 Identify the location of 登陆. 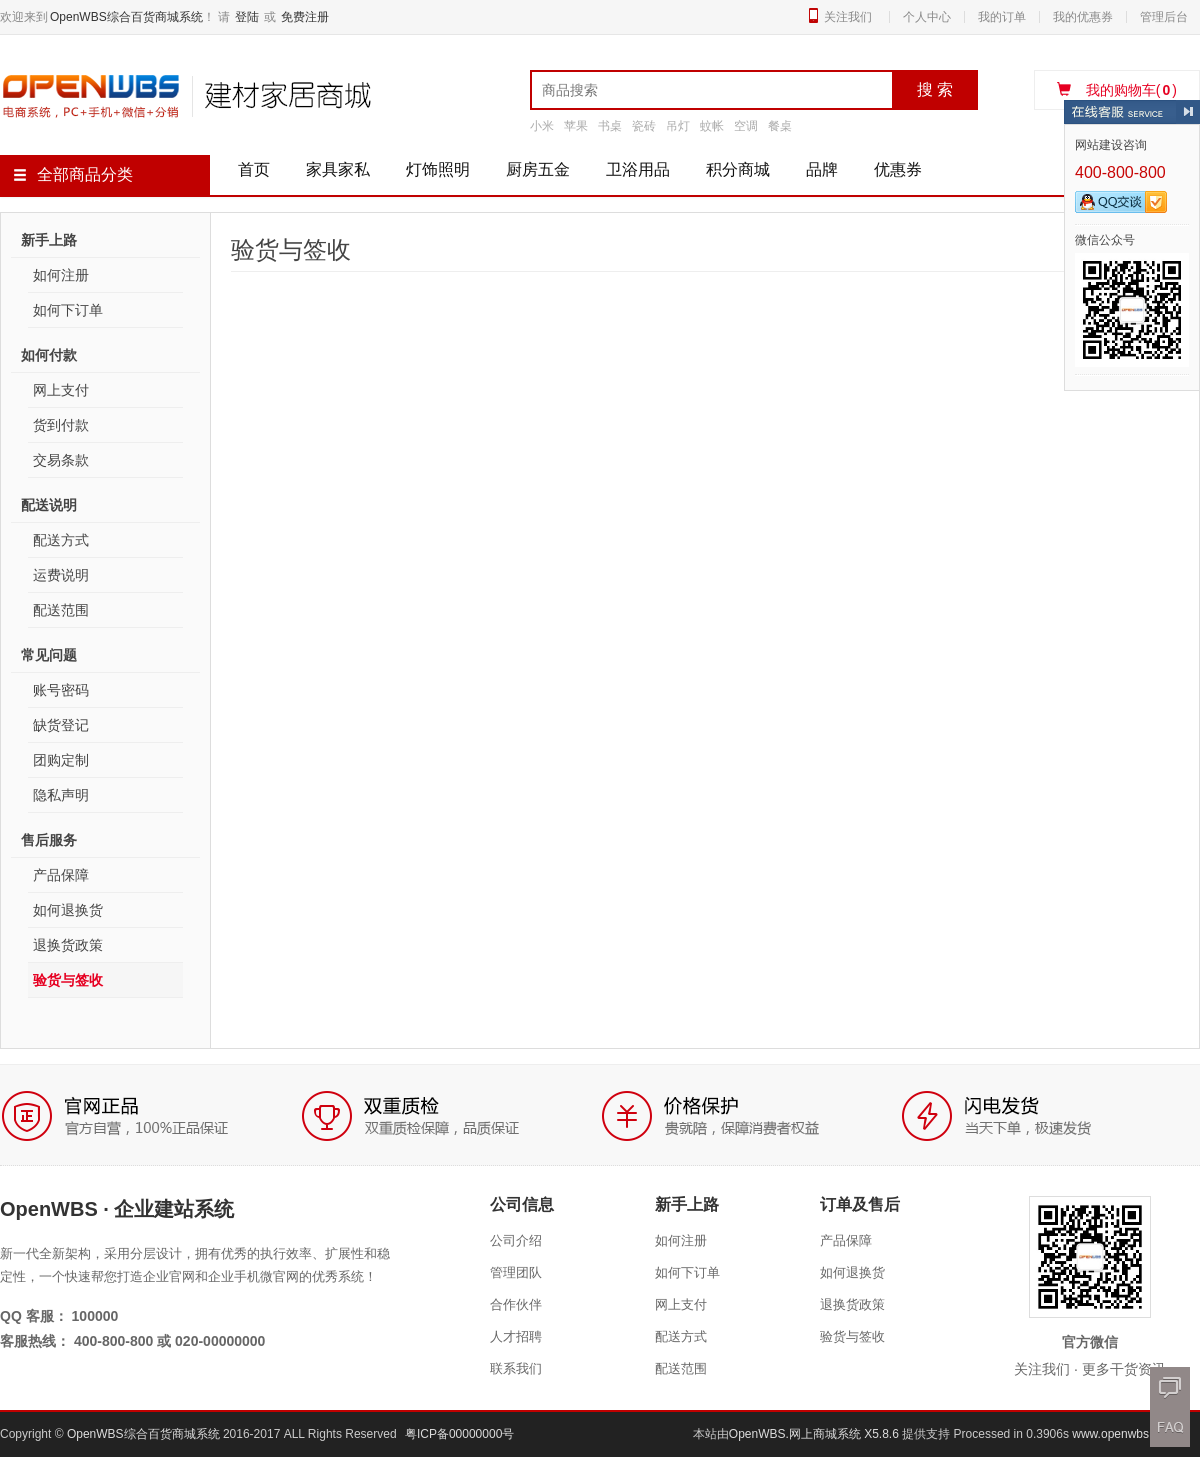
(247, 17).